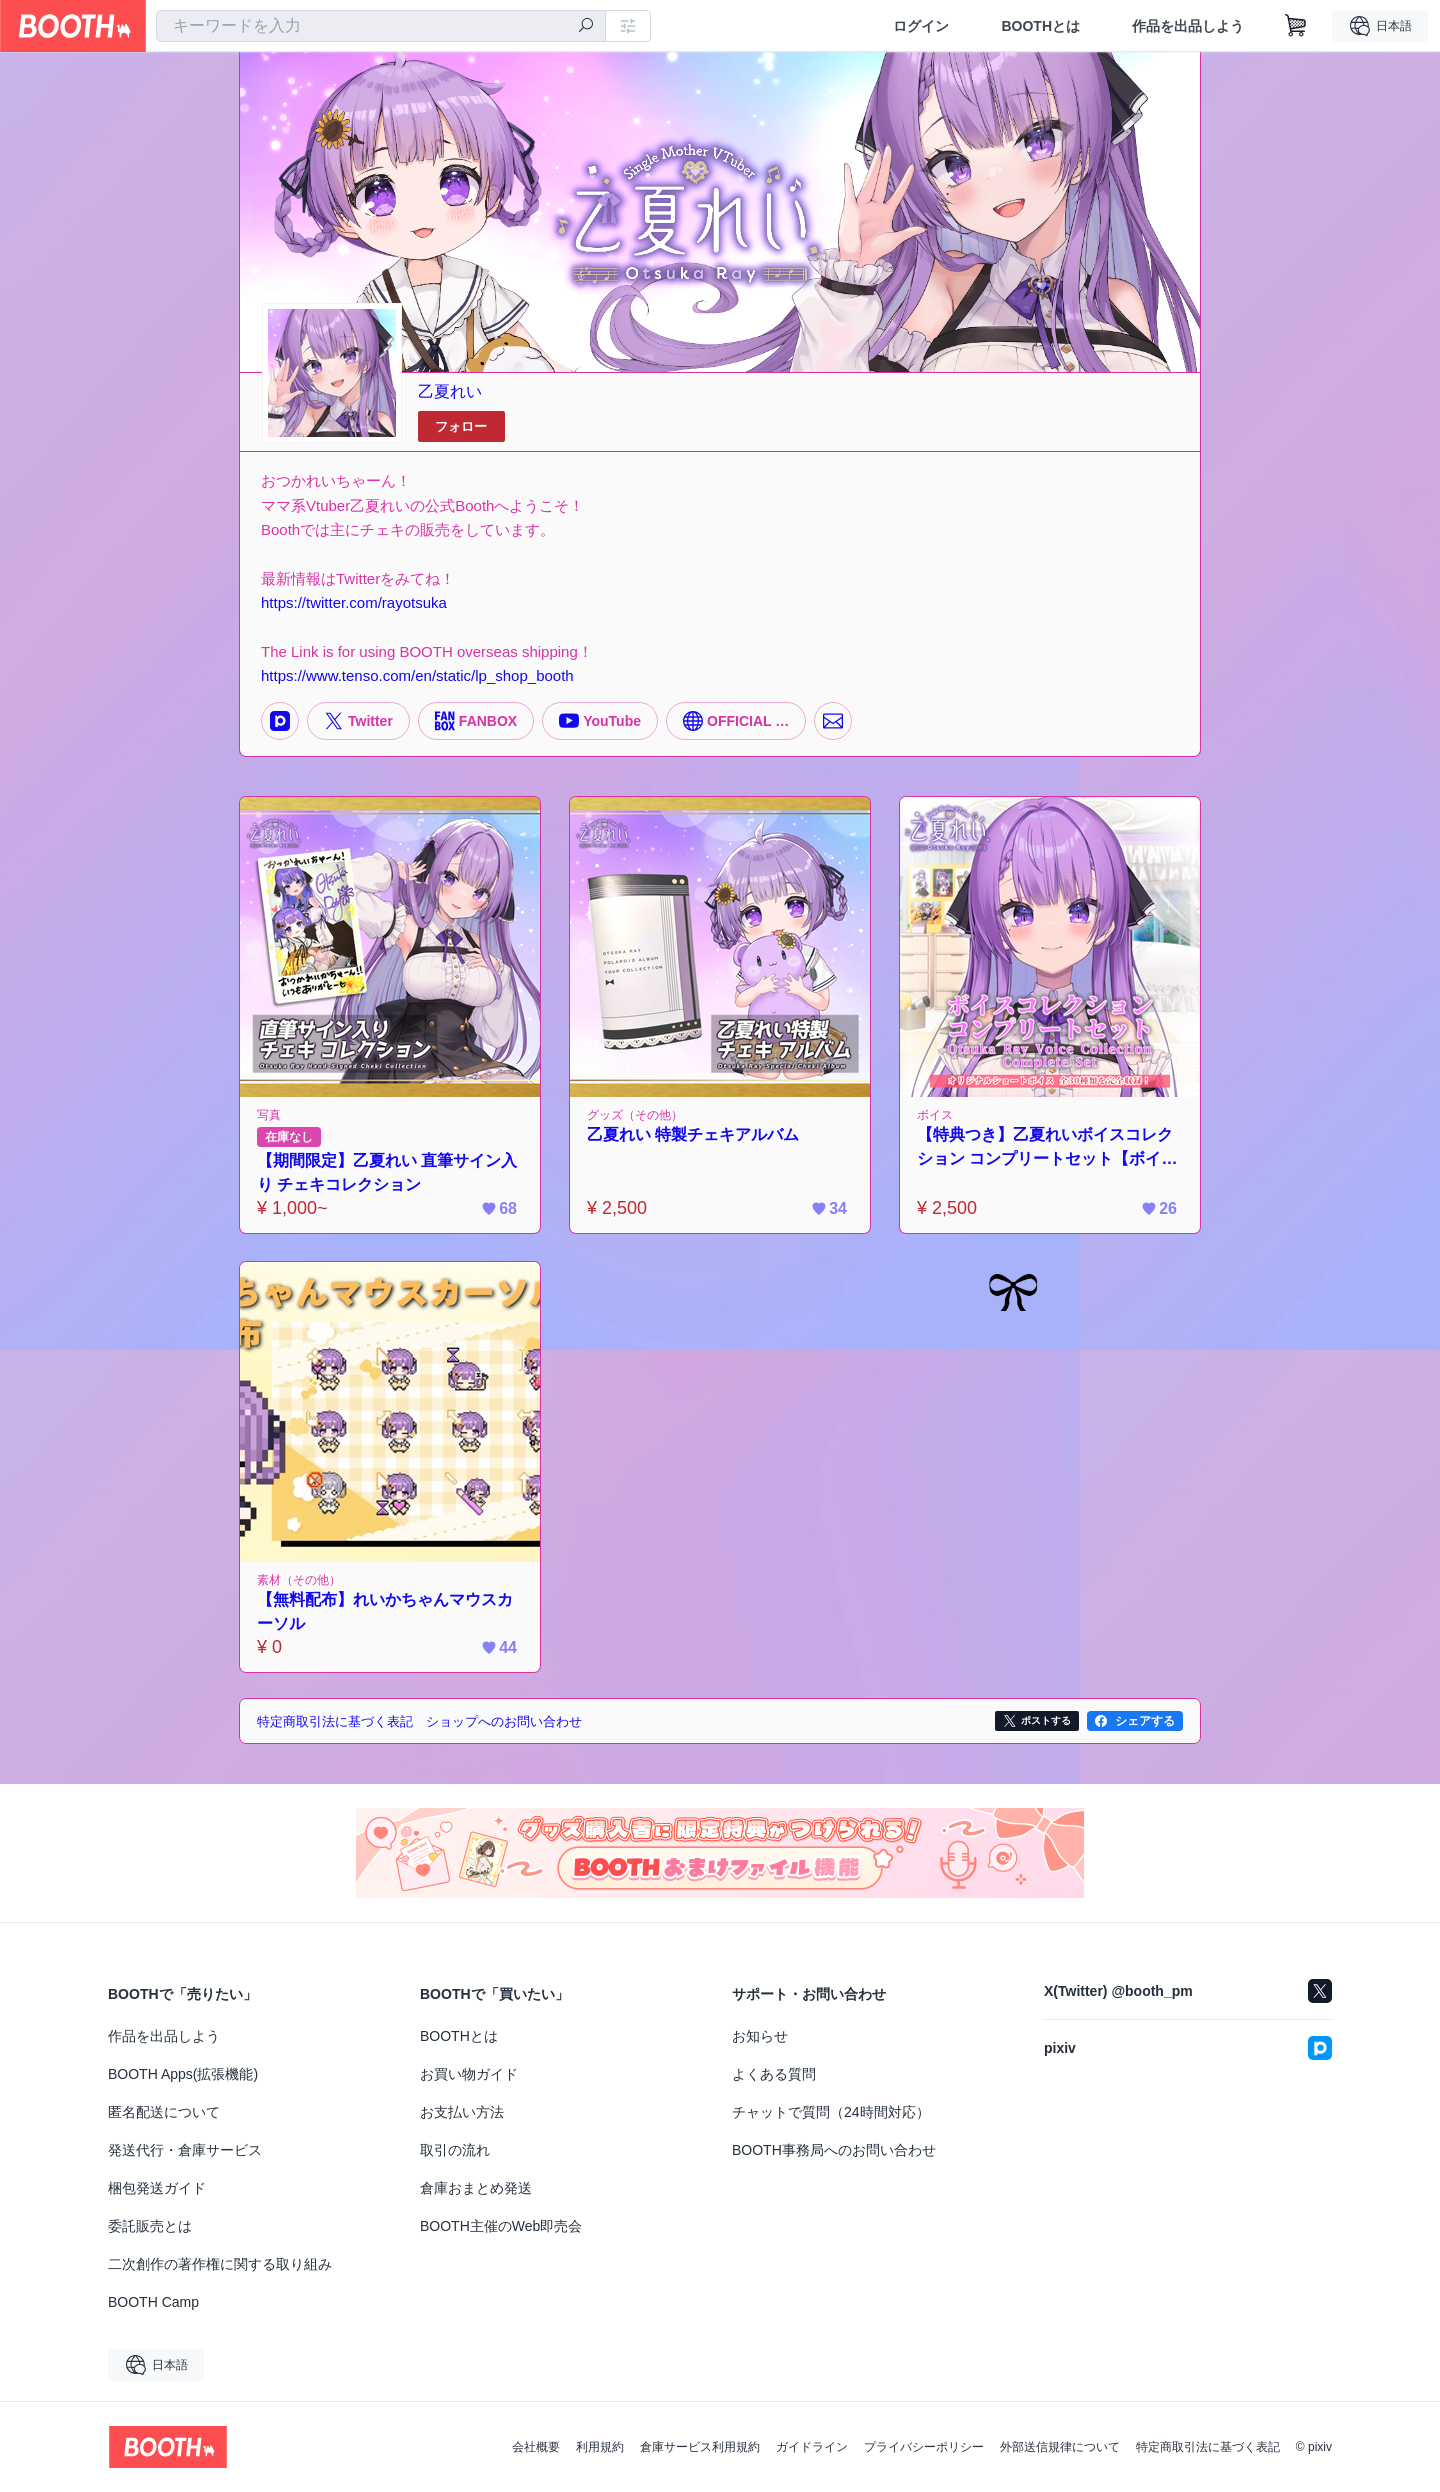 This screenshot has height=2492, width=1440. I want to click on ログイン, so click(921, 26).